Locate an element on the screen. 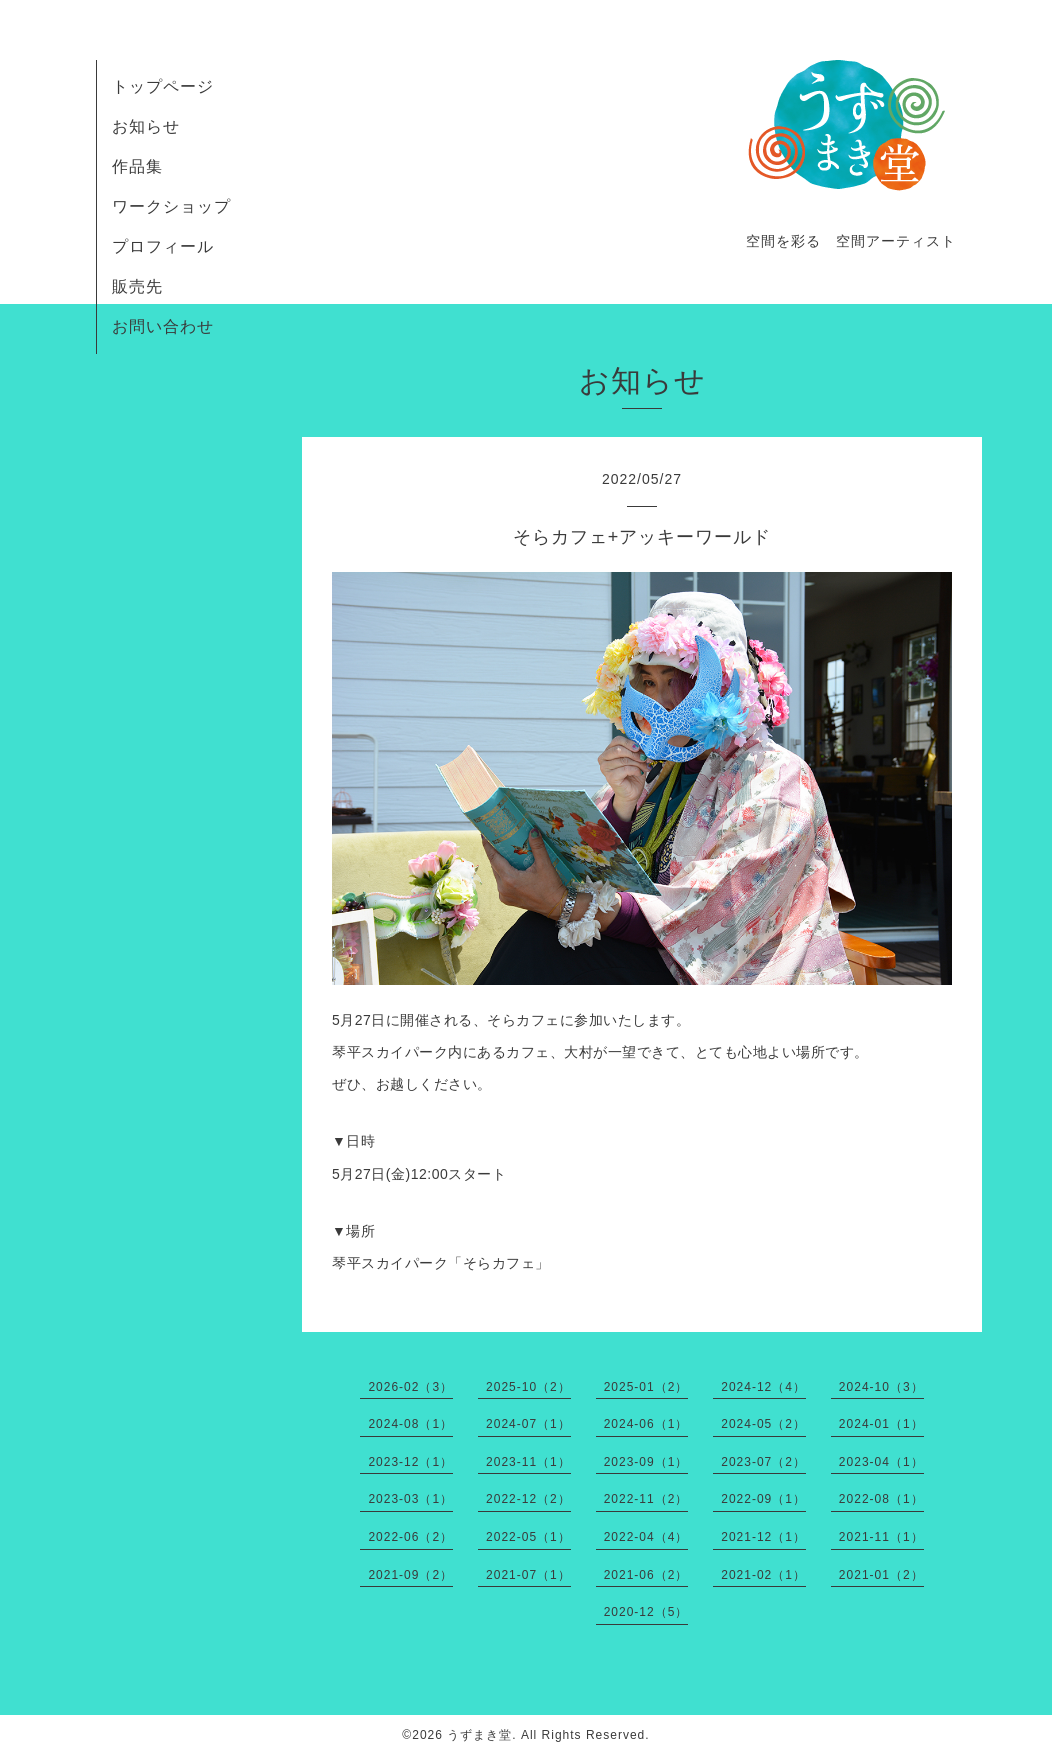  2023-07（2） is located at coordinates (763, 1462).